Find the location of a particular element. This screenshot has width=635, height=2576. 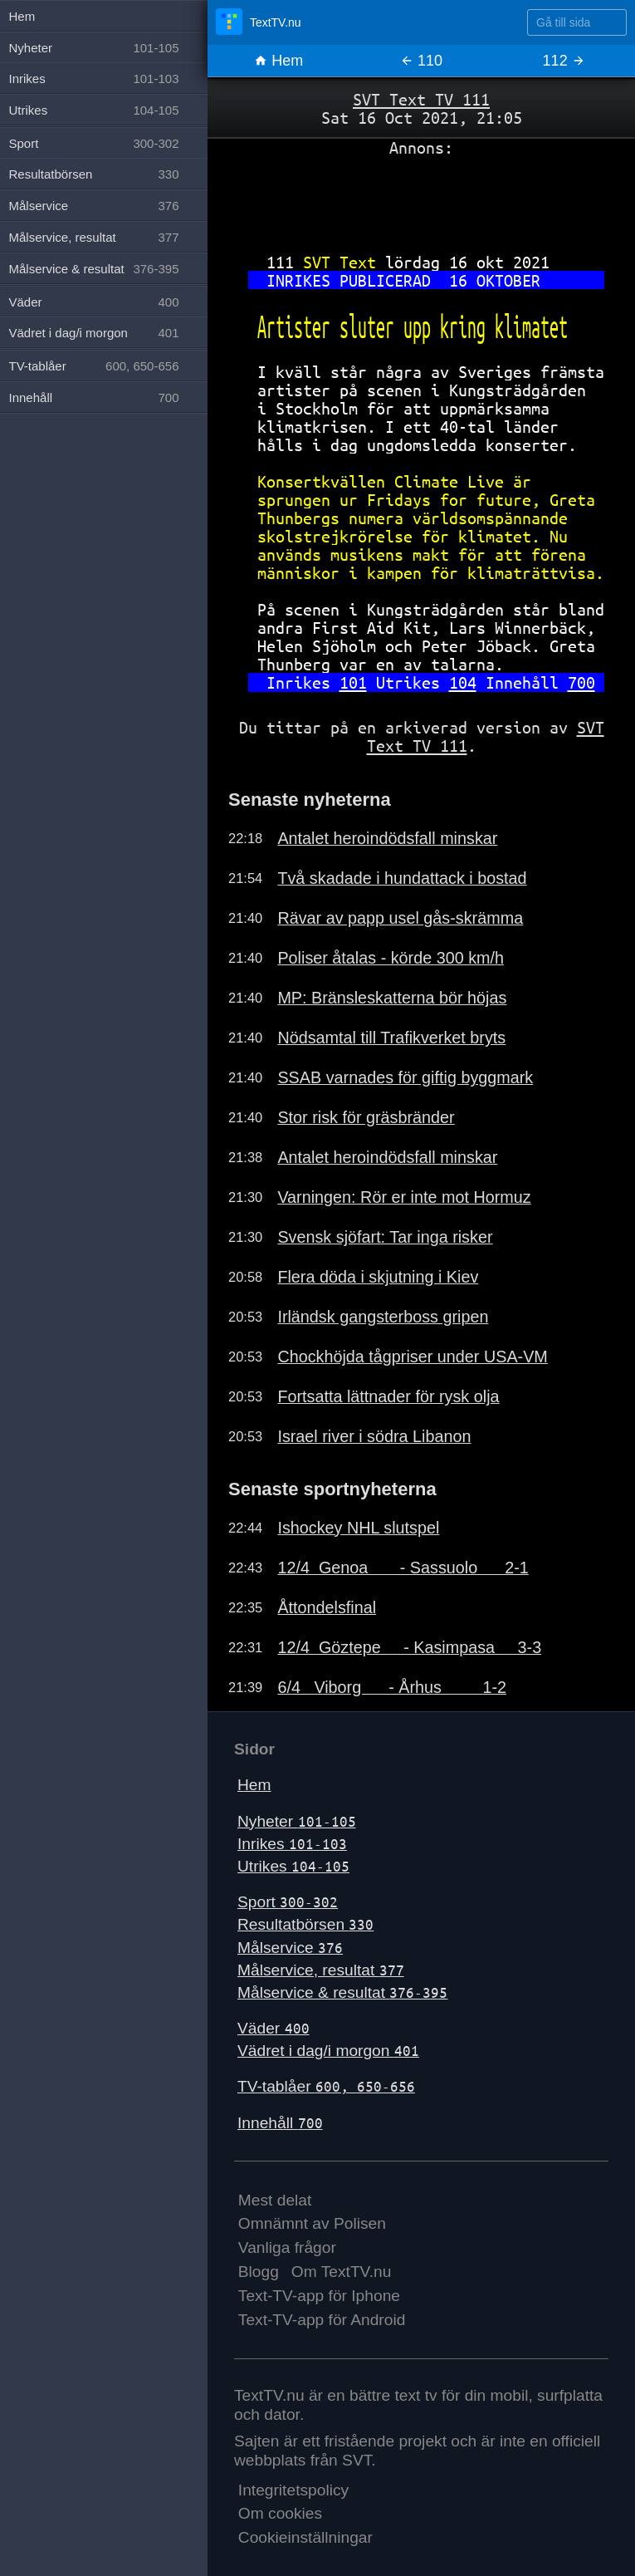

Väder is located at coordinates (273, 2028).